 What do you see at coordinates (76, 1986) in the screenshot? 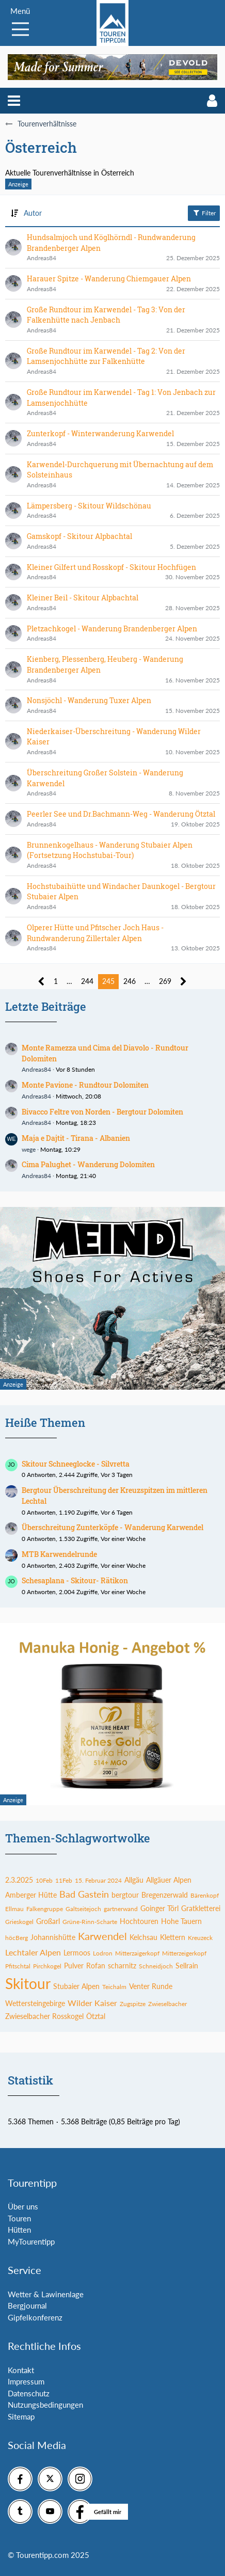
I see `Stubaier Alpen [Themen mit dem Tag „Stubaier Alpen“]` at bounding box center [76, 1986].